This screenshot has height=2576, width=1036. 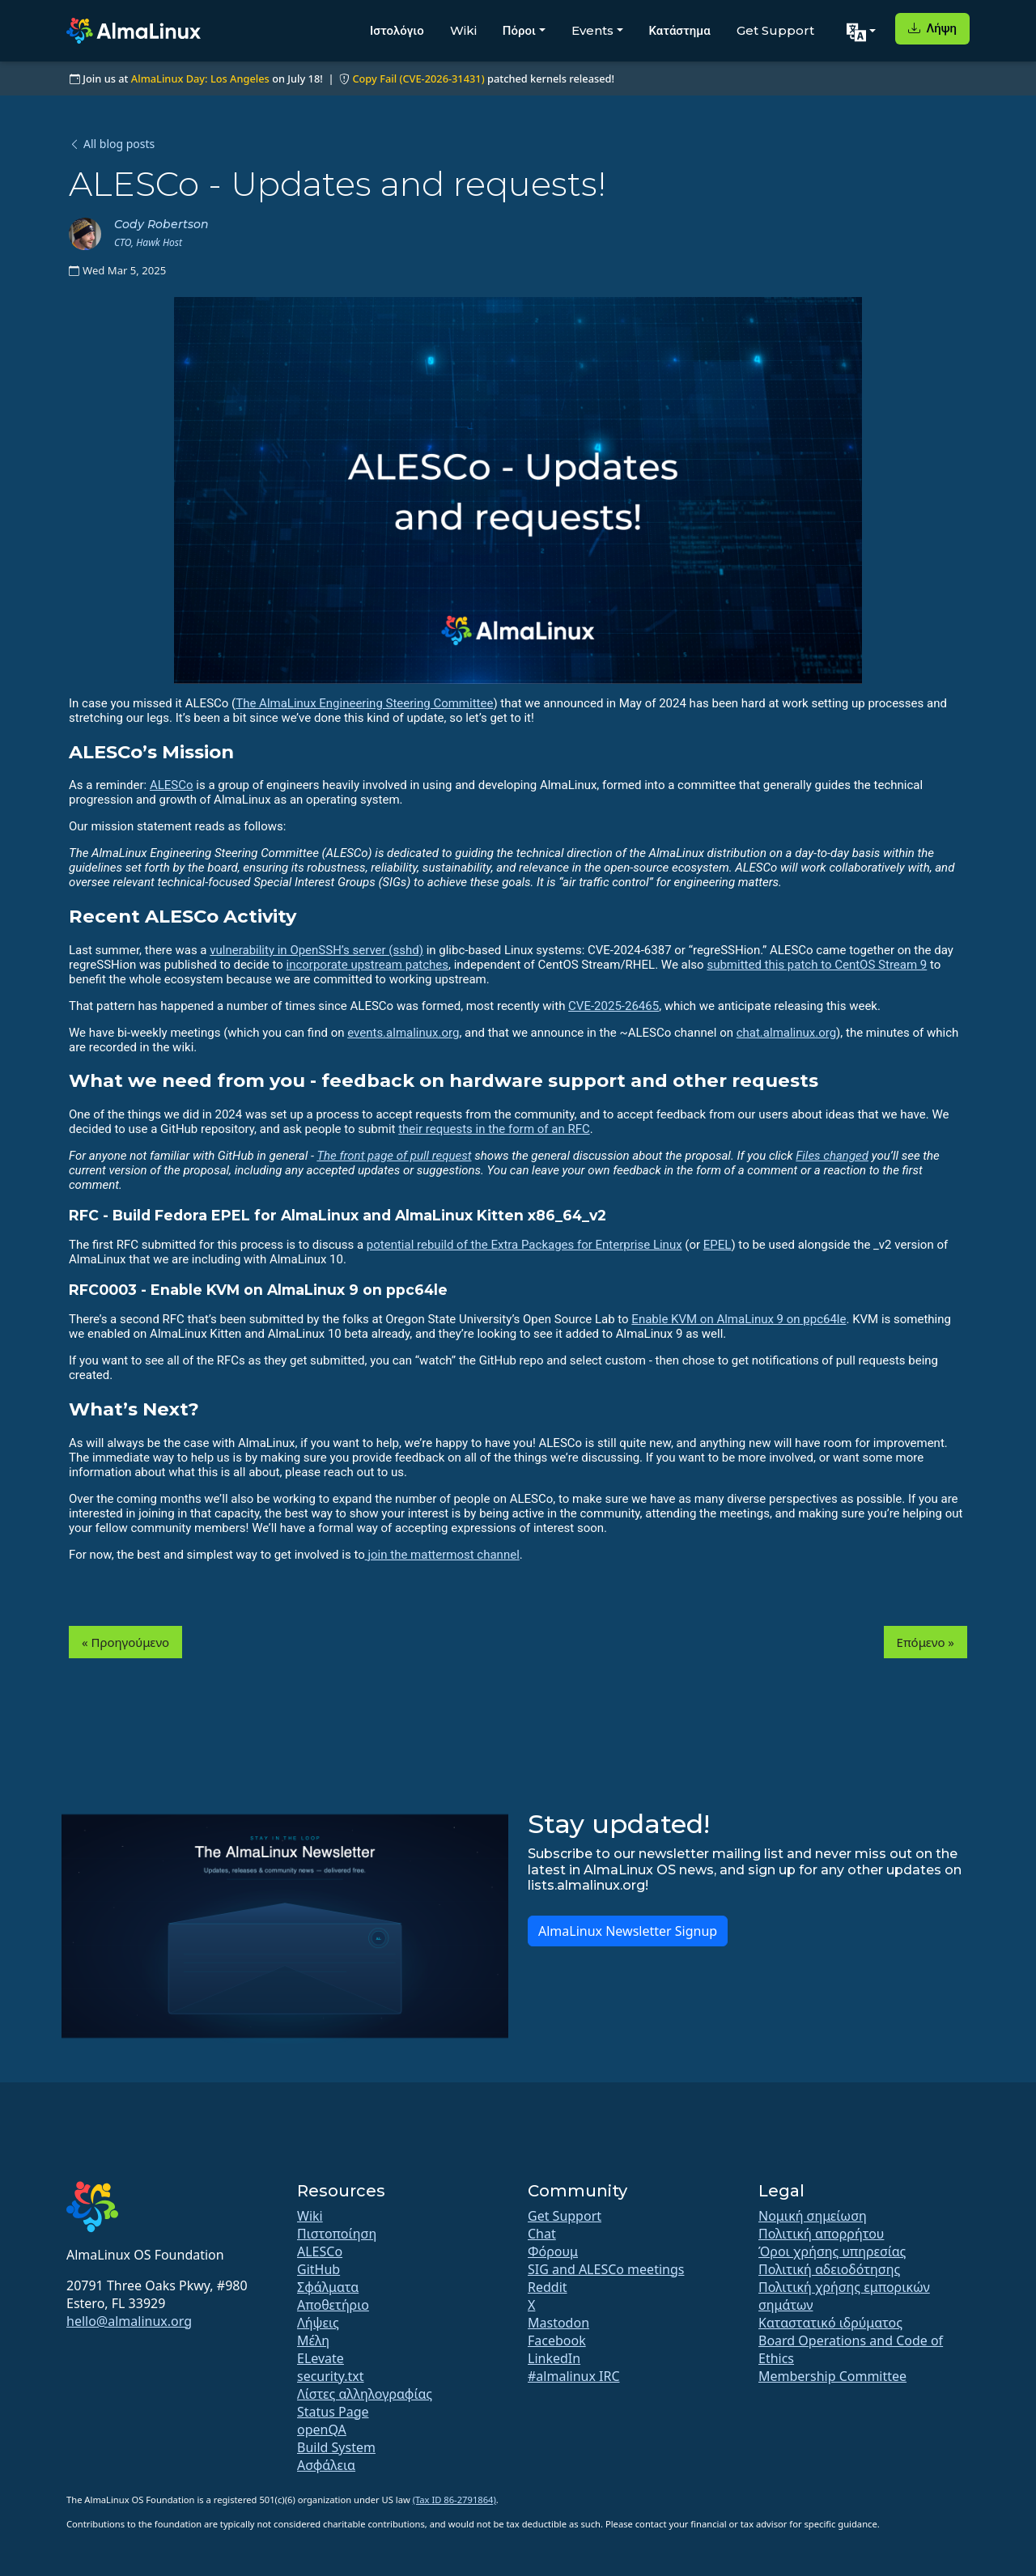 What do you see at coordinates (613, 1006) in the screenshot?
I see `CVE-2025-26465` at bounding box center [613, 1006].